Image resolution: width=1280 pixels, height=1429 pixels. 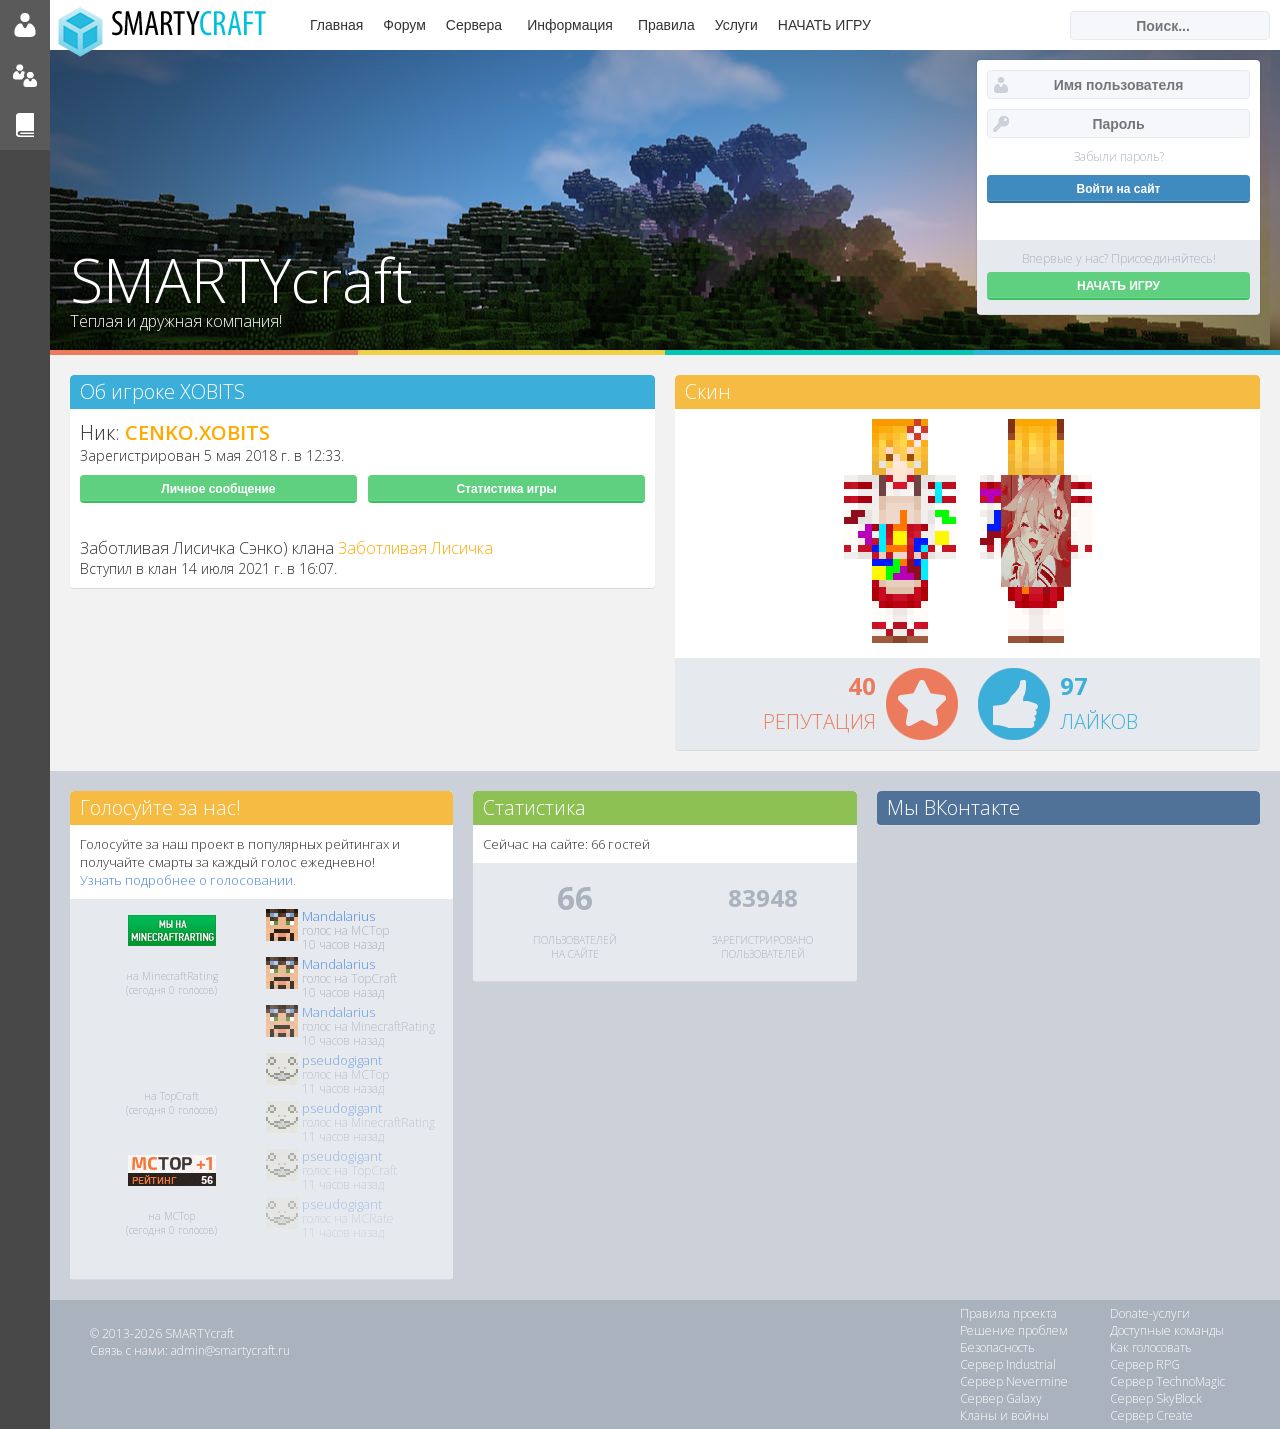 What do you see at coordinates (1119, 156) in the screenshot?
I see `Забыли пароль?` at bounding box center [1119, 156].